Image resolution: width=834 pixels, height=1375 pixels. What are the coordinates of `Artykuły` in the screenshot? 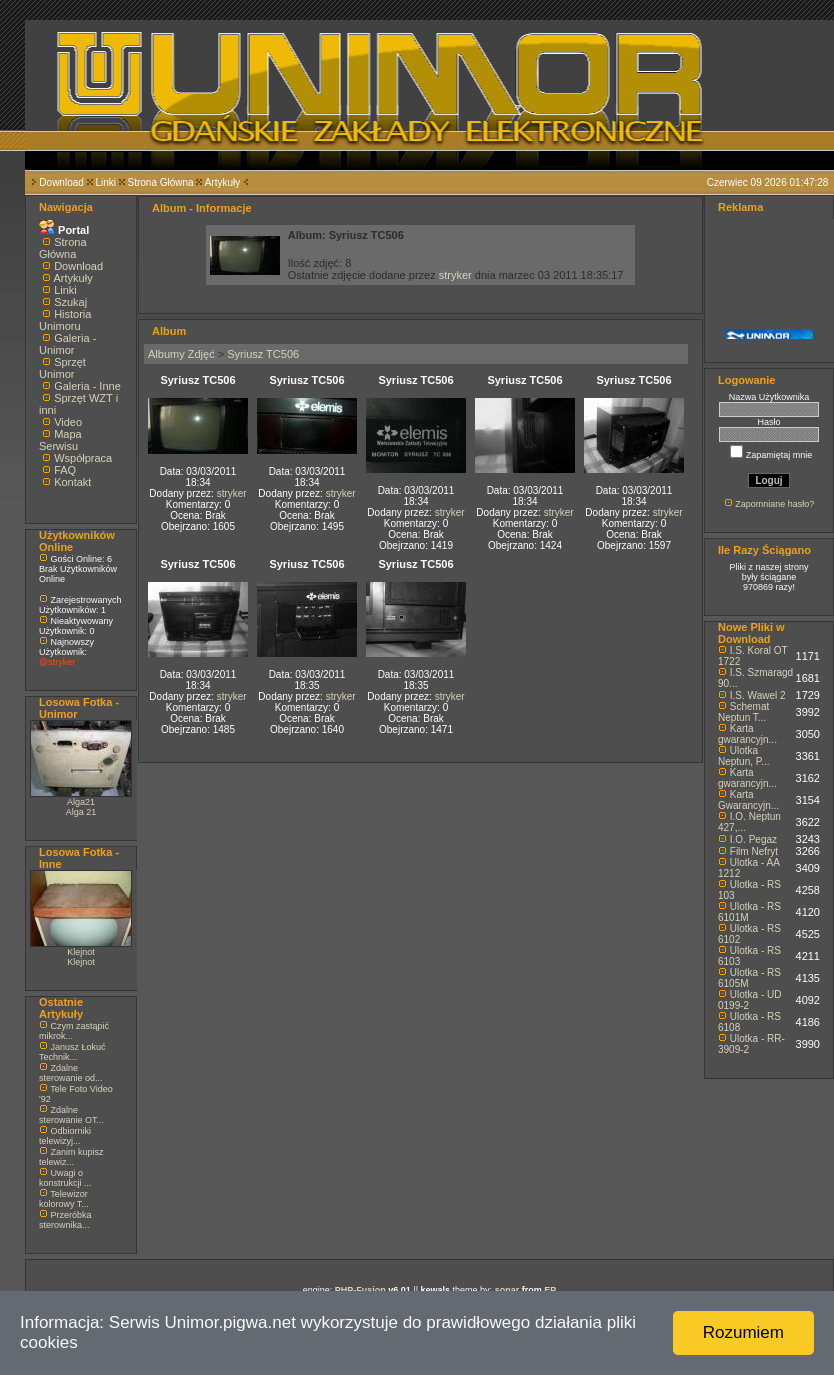 It's located at (223, 182).